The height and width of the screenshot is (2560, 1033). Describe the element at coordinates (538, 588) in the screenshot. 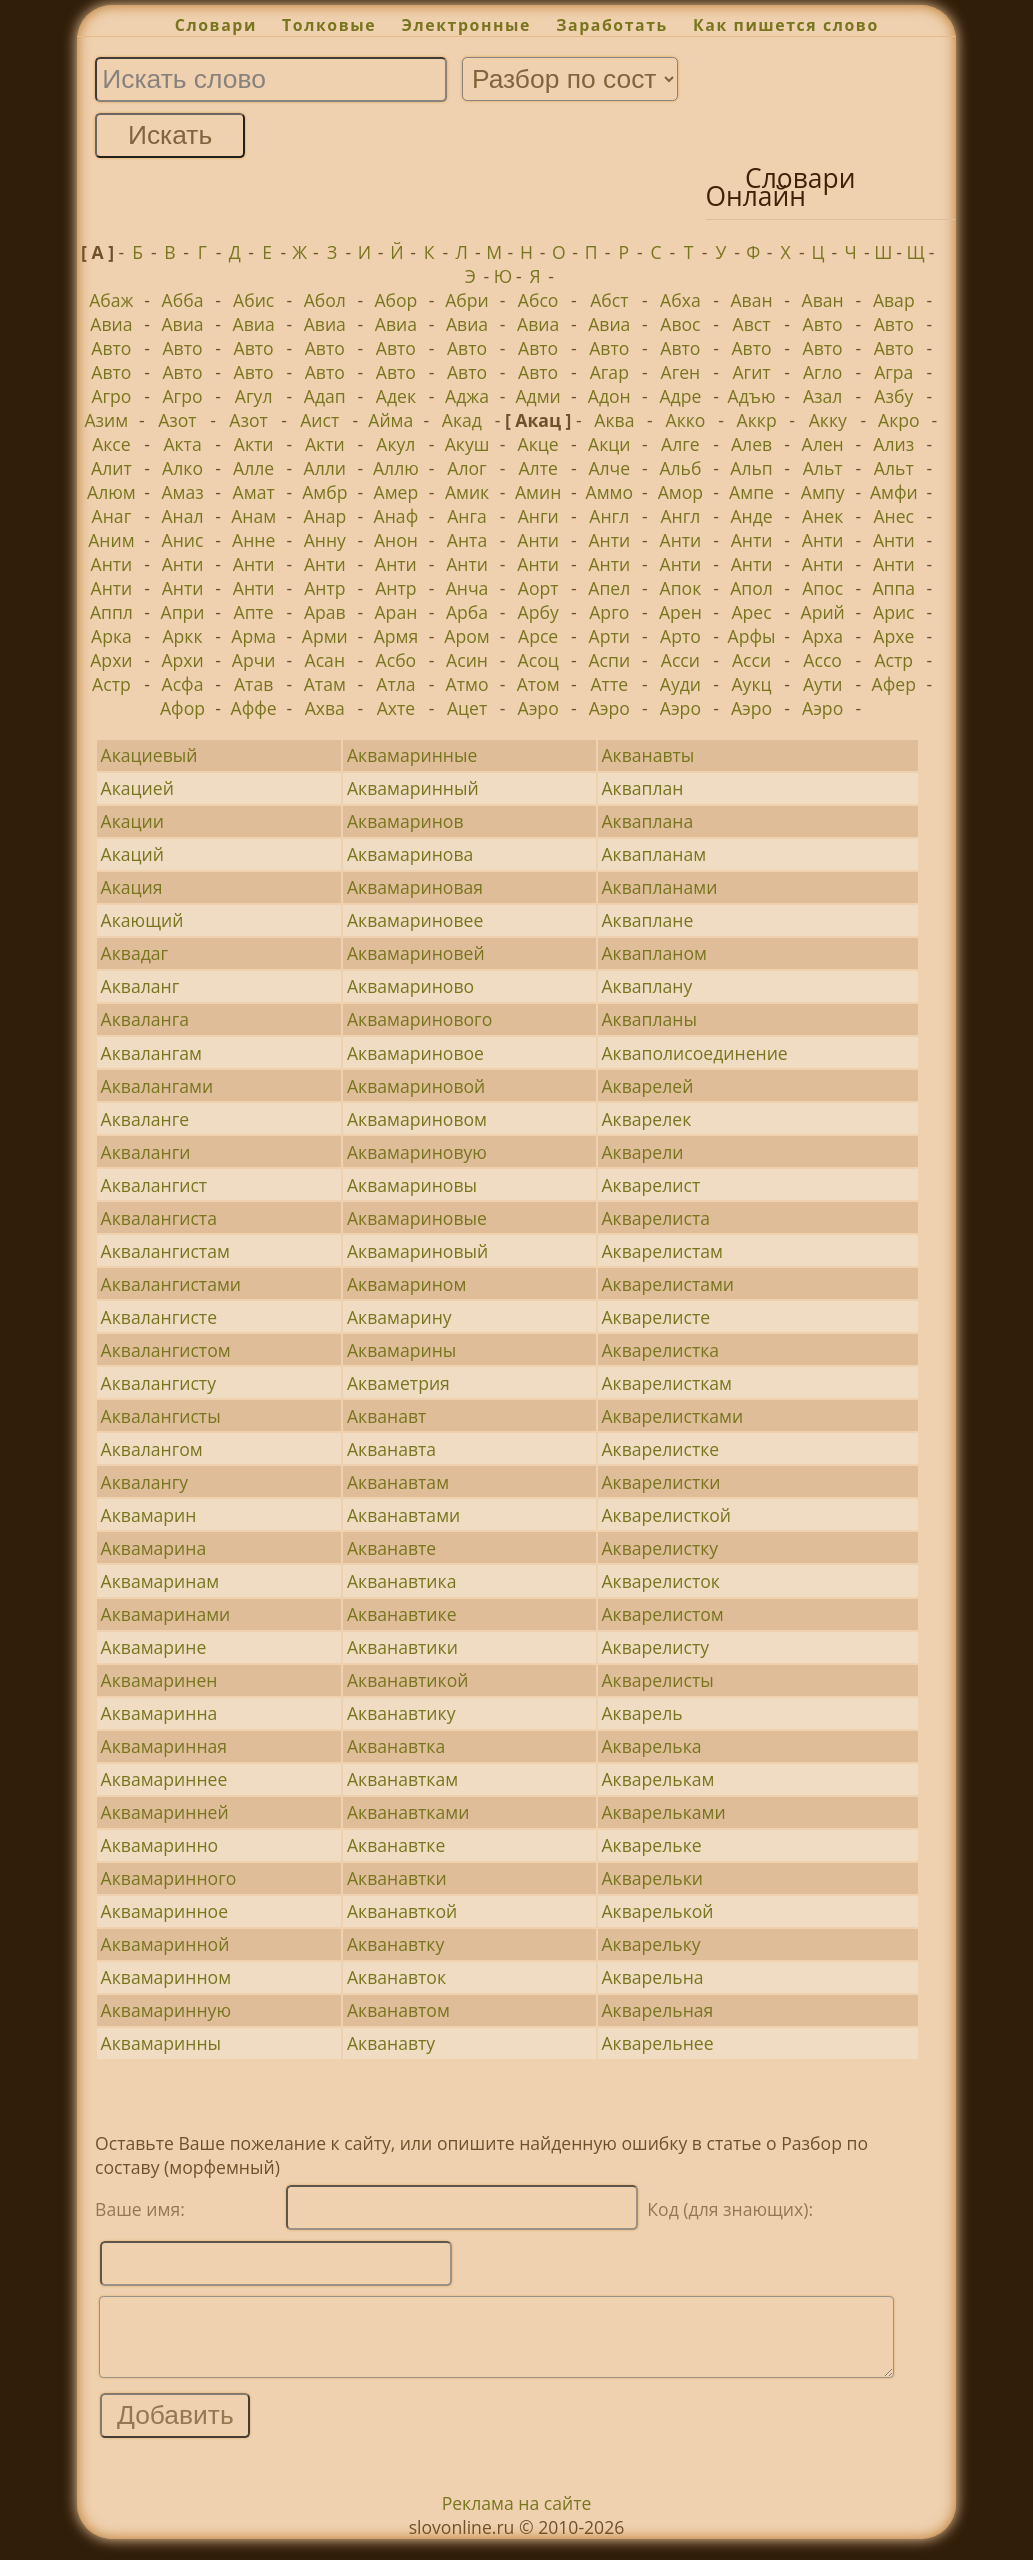

I see `Аорт` at that location.